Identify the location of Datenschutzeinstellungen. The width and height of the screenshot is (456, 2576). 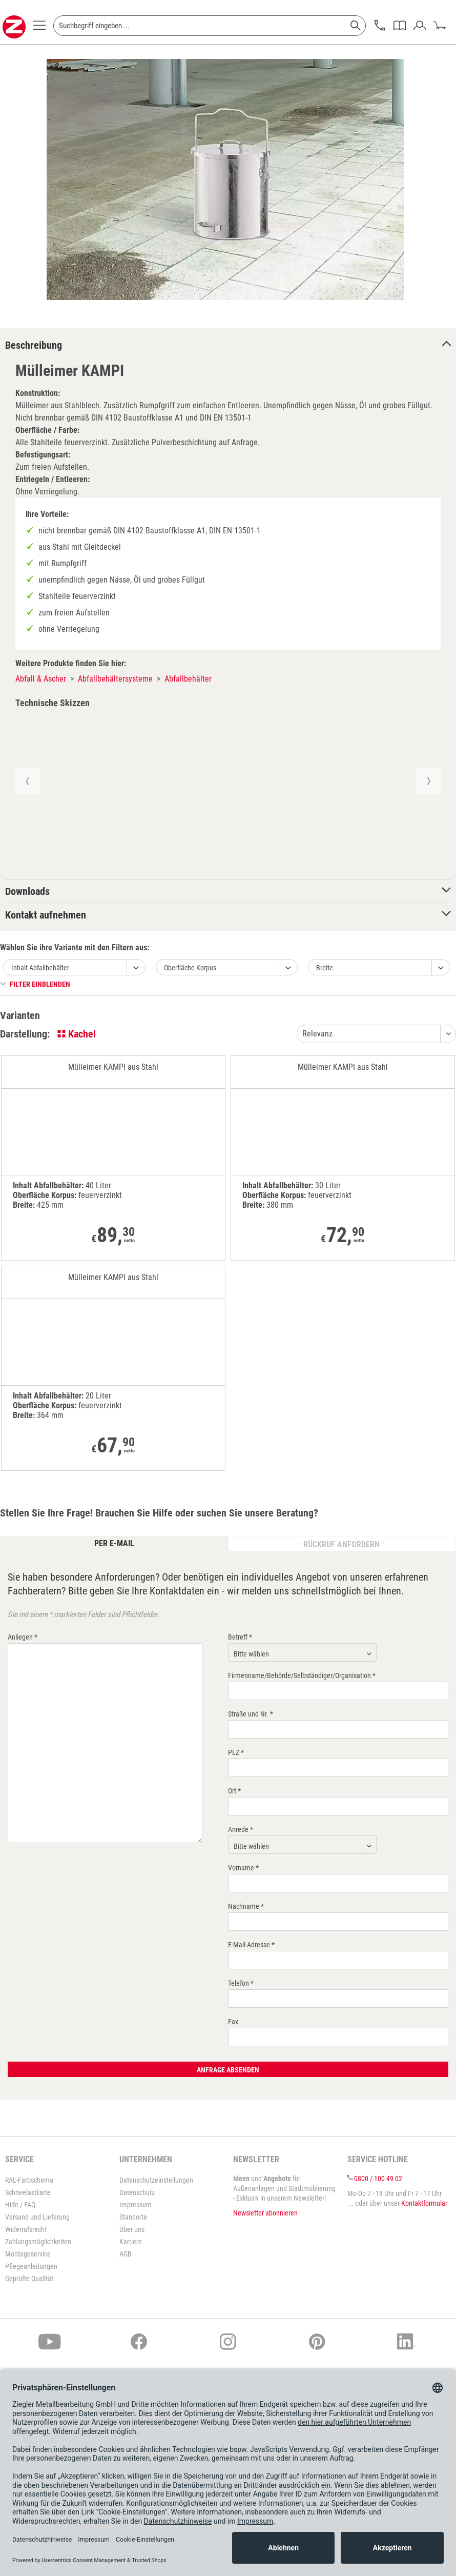
(156, 2180).